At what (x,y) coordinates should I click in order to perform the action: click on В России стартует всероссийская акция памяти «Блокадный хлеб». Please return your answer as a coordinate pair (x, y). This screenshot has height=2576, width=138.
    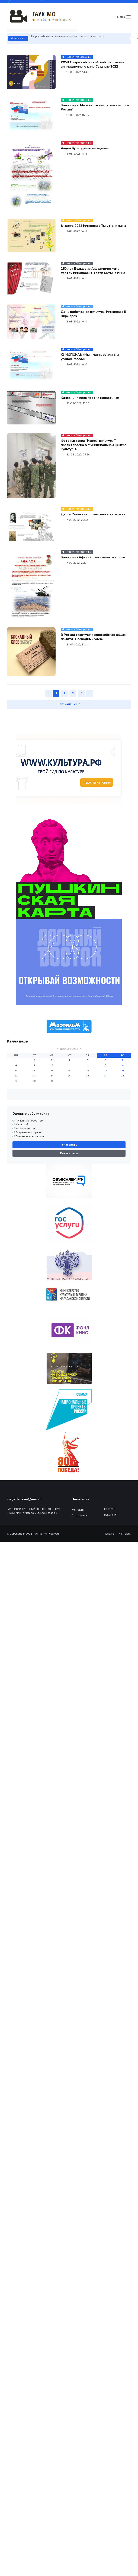
    Looking at the image, I should click on (93, 636).